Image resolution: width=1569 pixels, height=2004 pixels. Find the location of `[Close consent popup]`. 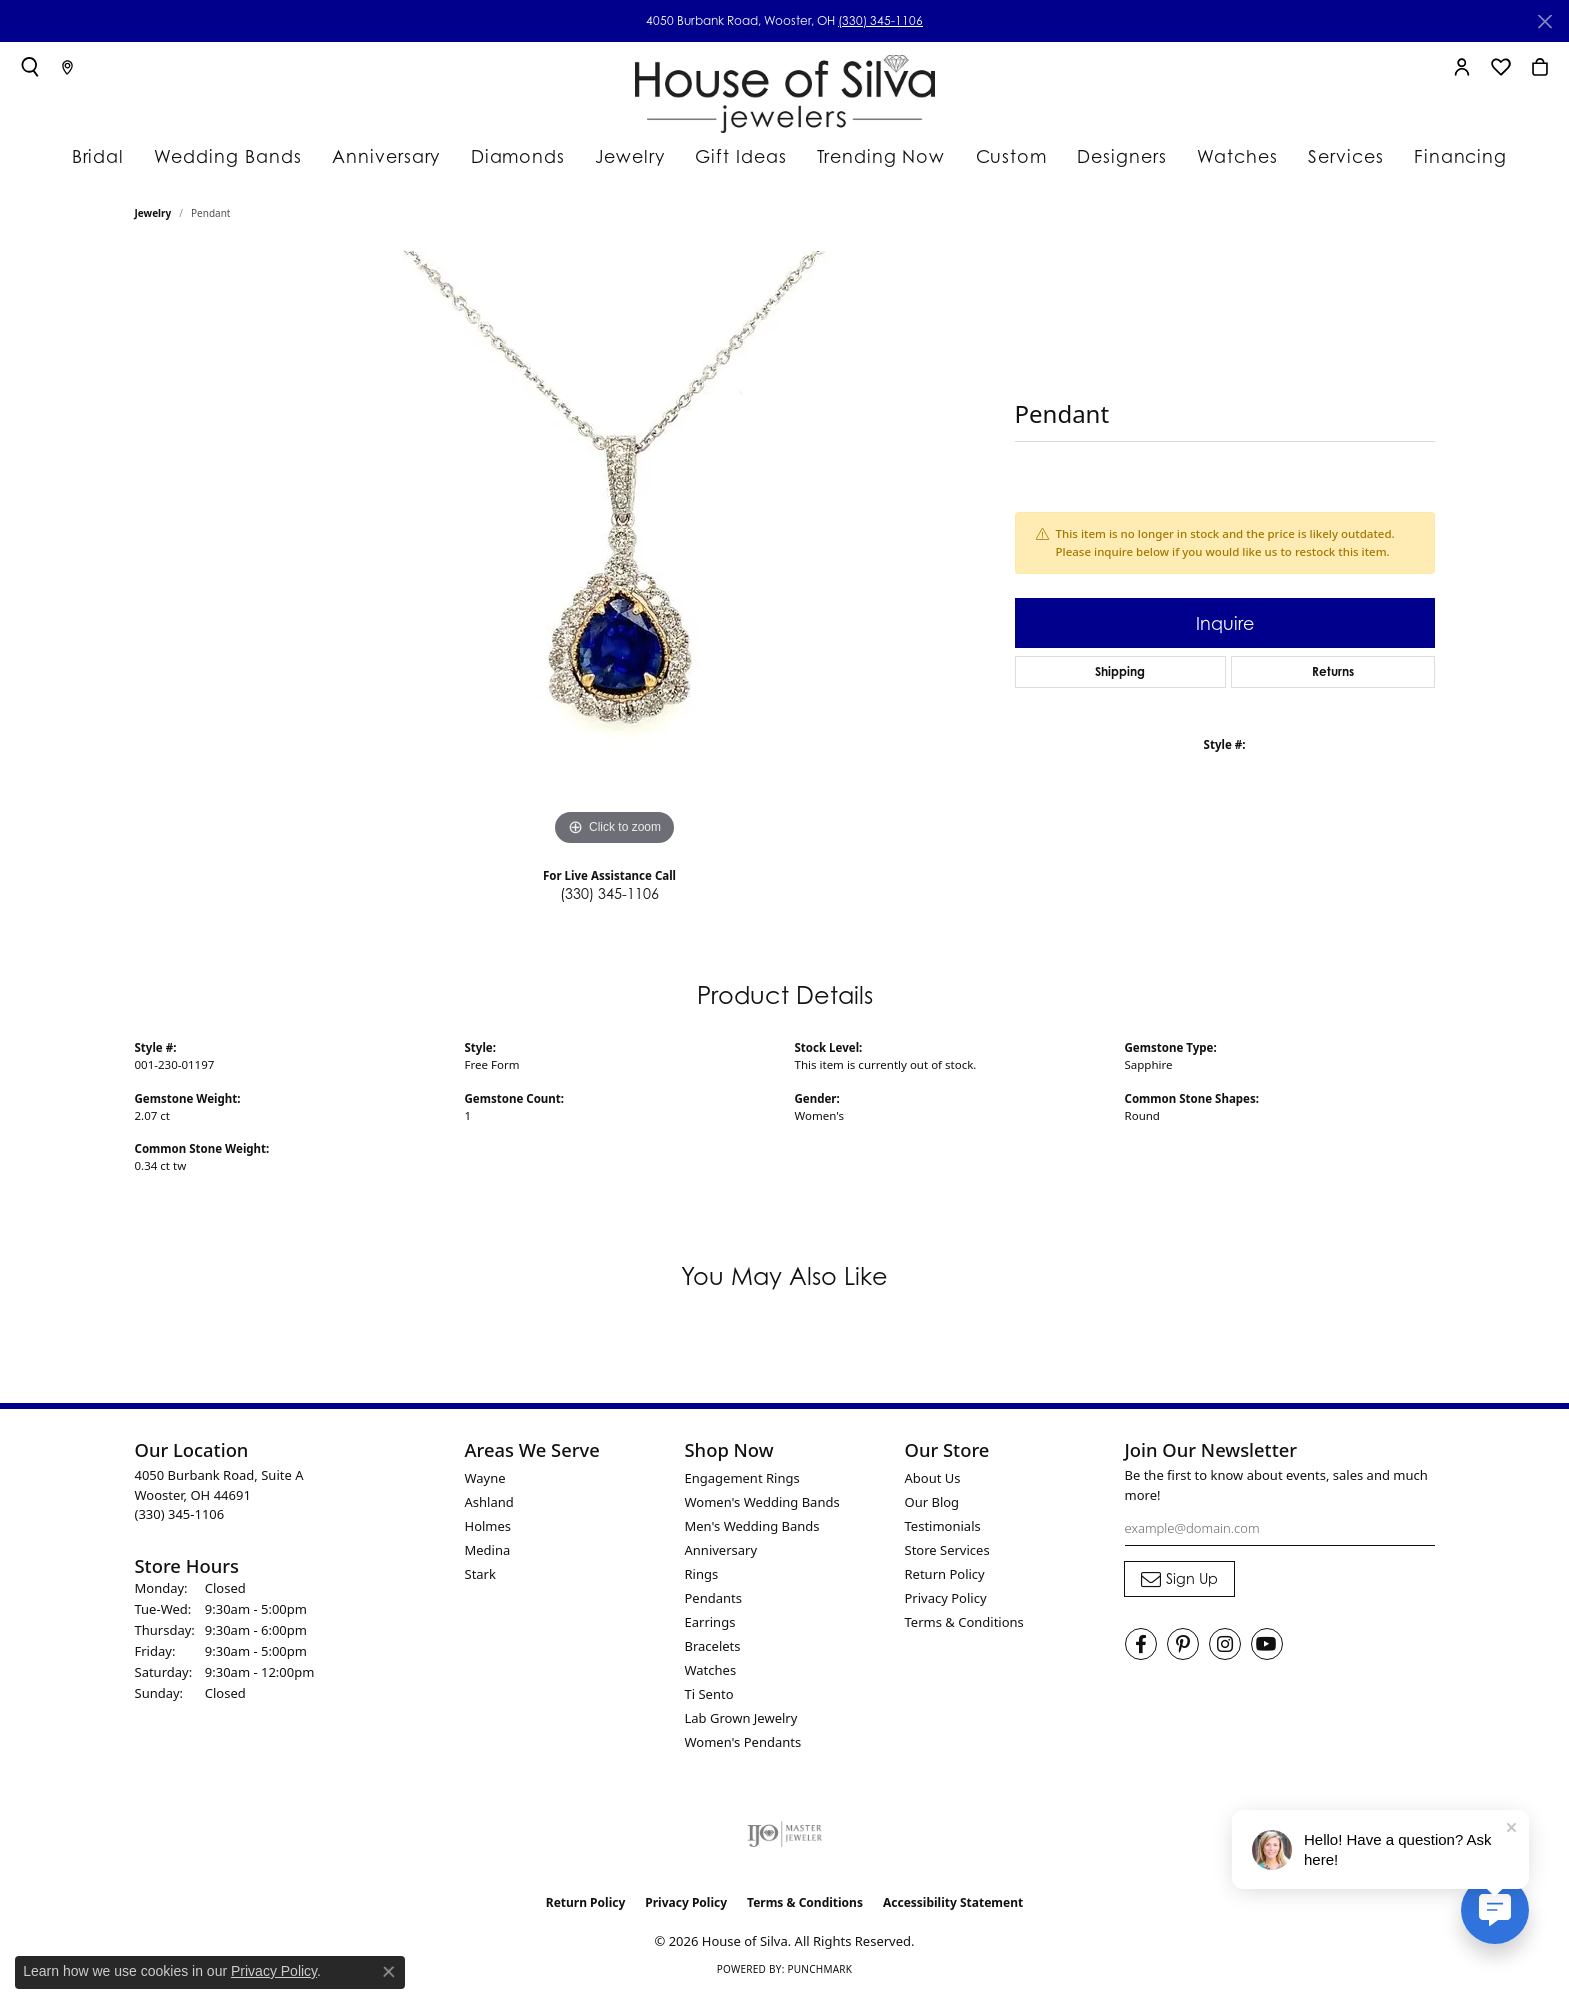

[Close consent popup] is located at coordinates (389, 1972).